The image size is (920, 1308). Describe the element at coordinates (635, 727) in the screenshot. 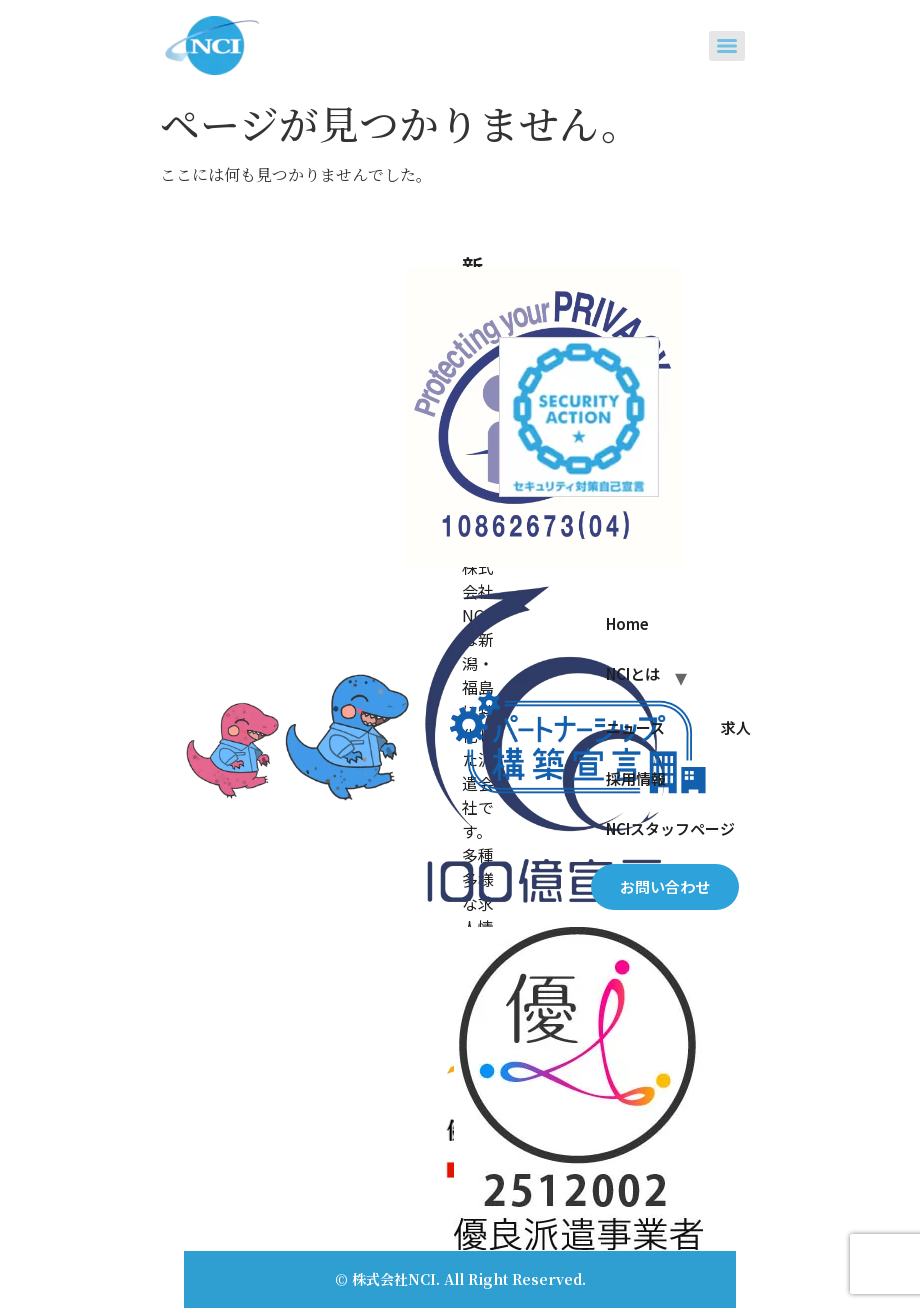

I see `ニュース` at that location.